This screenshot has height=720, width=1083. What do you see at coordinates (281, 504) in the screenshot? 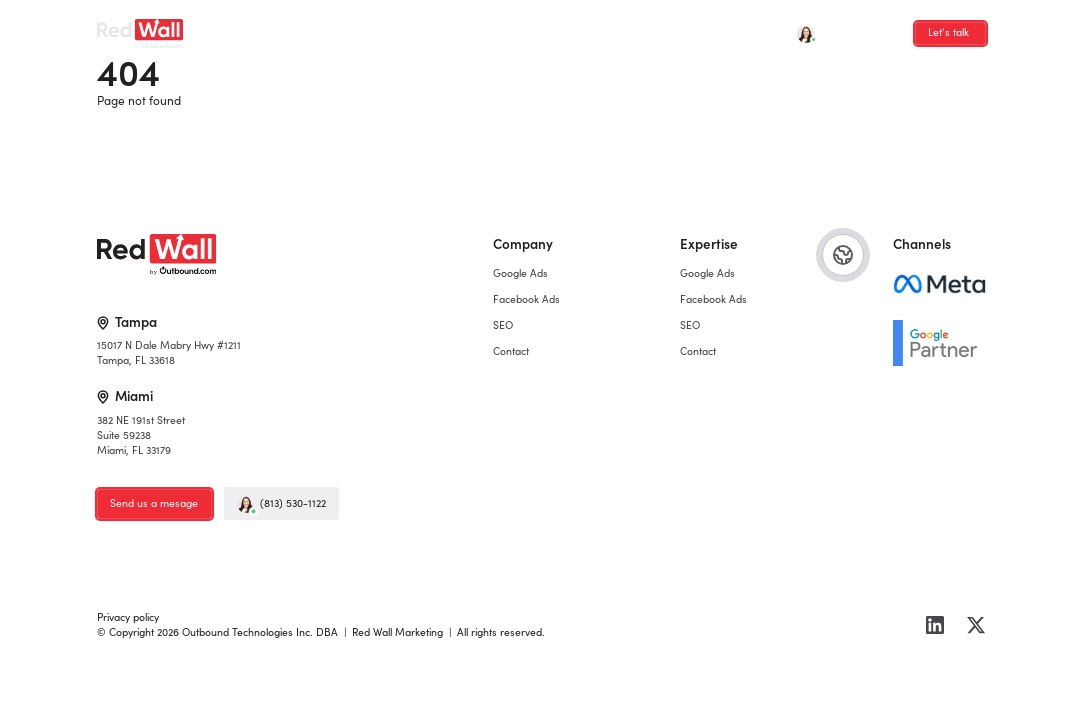
I see `(813) 530-1122` at bounding box center [281, 504].